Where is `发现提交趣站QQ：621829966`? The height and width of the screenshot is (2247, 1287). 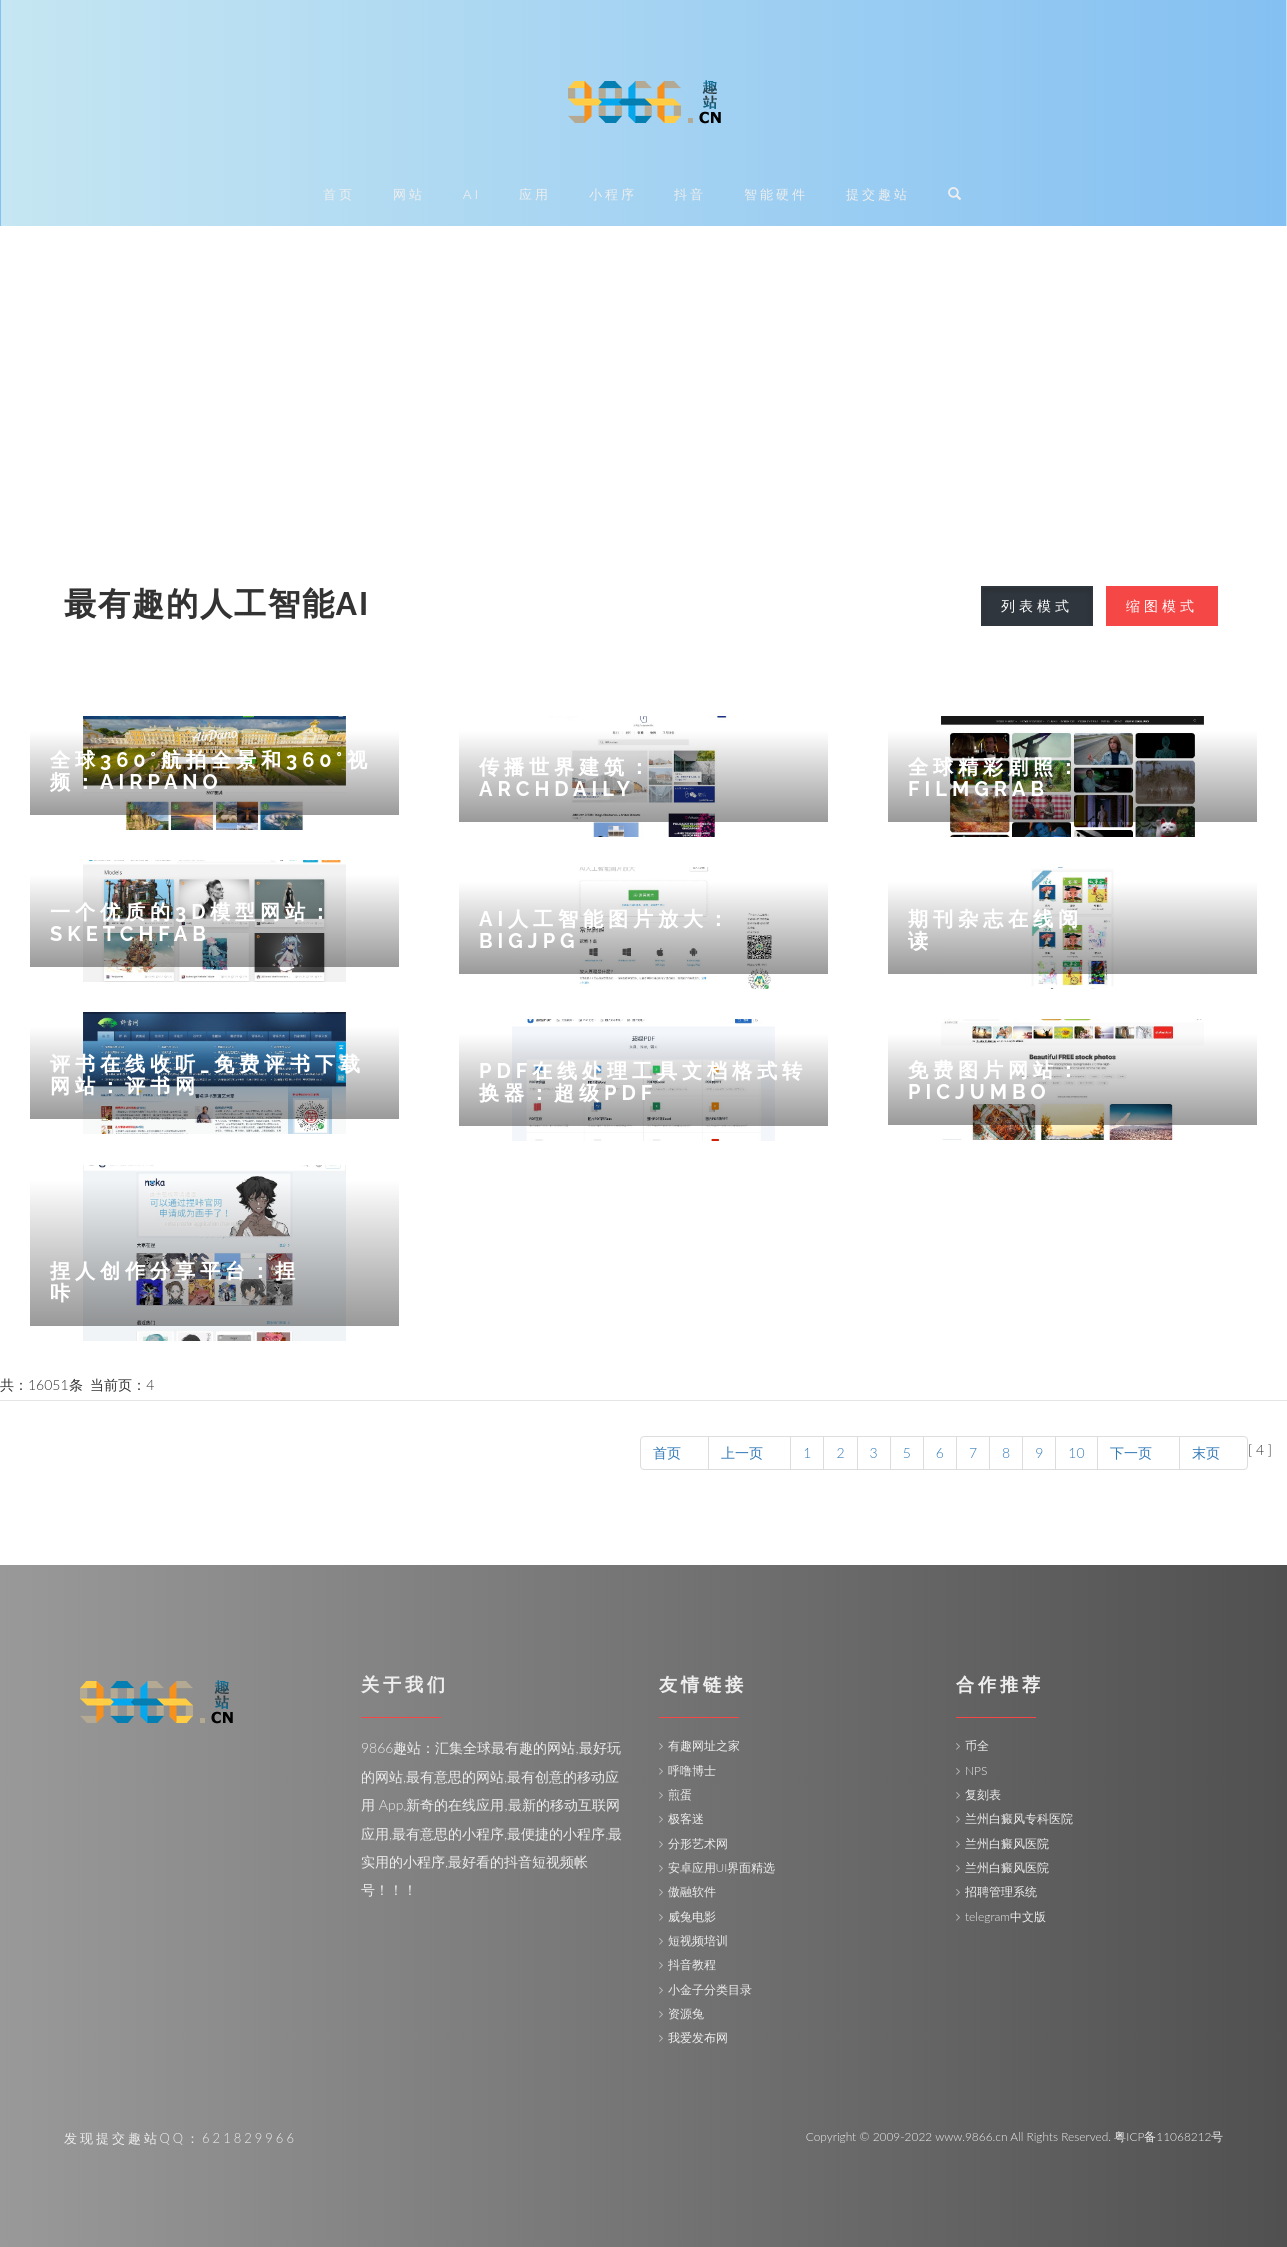 发现提交趣站QQ：621829966 is located at coordinates (180, 2138).